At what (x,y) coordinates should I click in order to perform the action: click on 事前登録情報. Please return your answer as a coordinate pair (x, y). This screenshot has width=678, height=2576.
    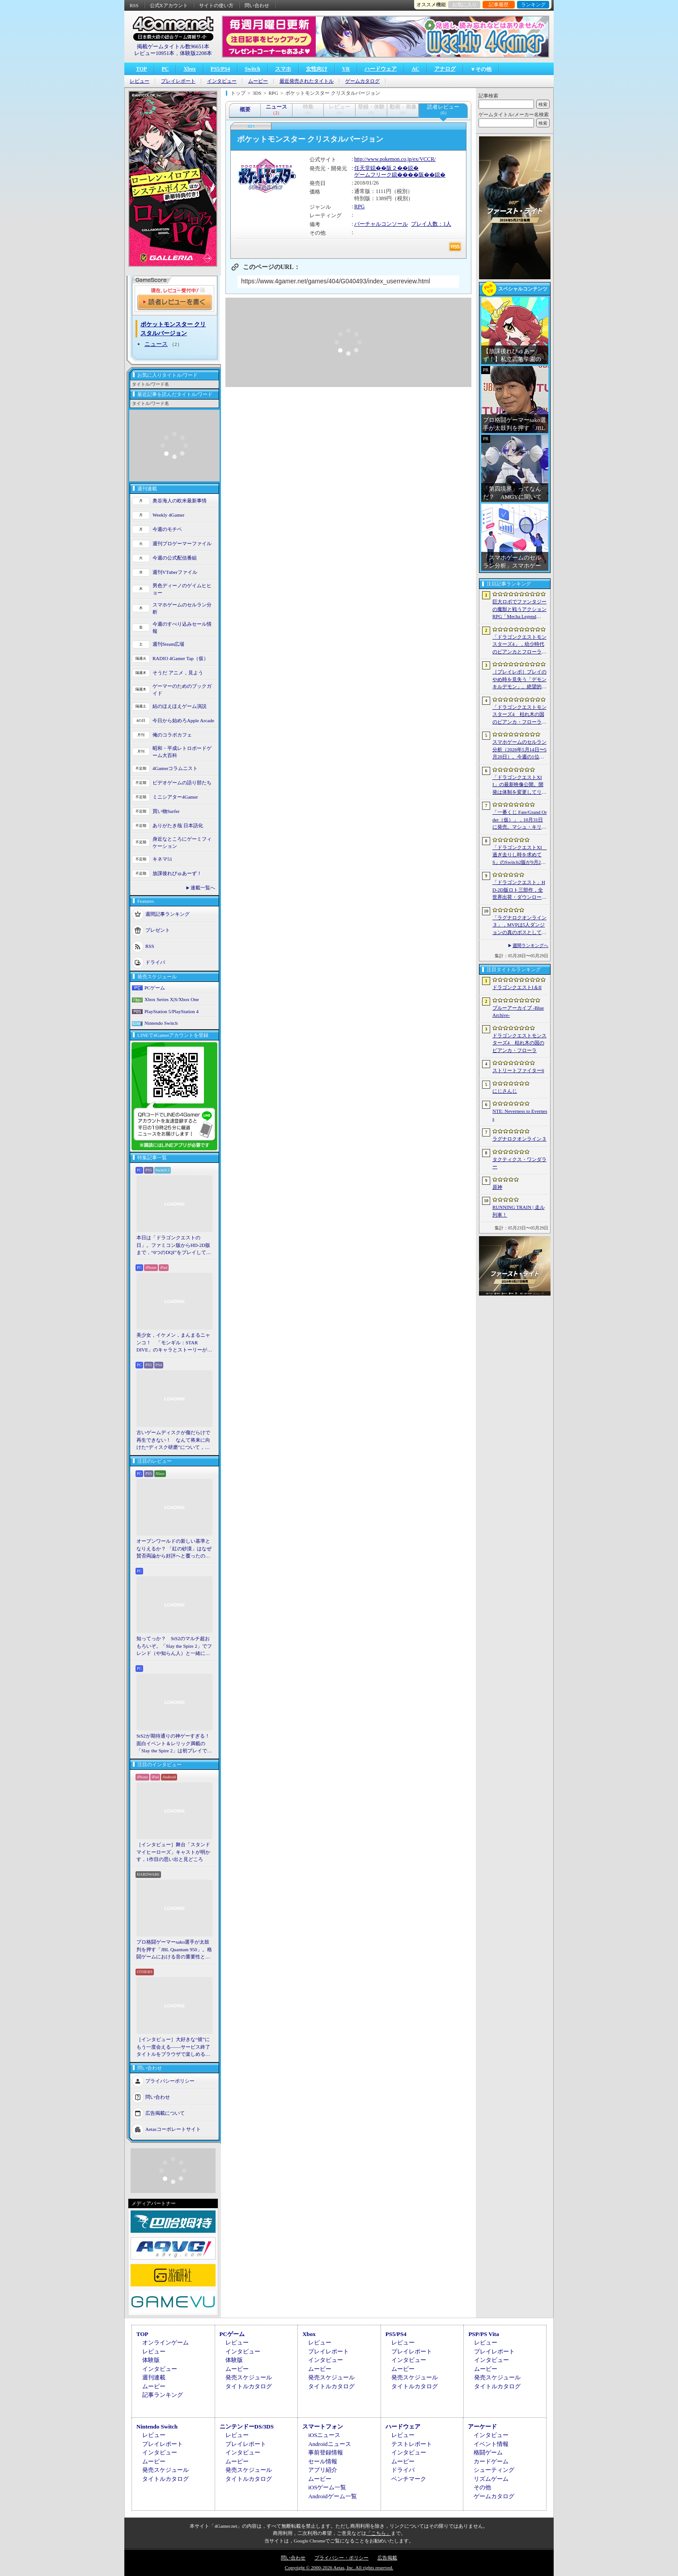
    Looking at the image, I should click on (325, 2452).